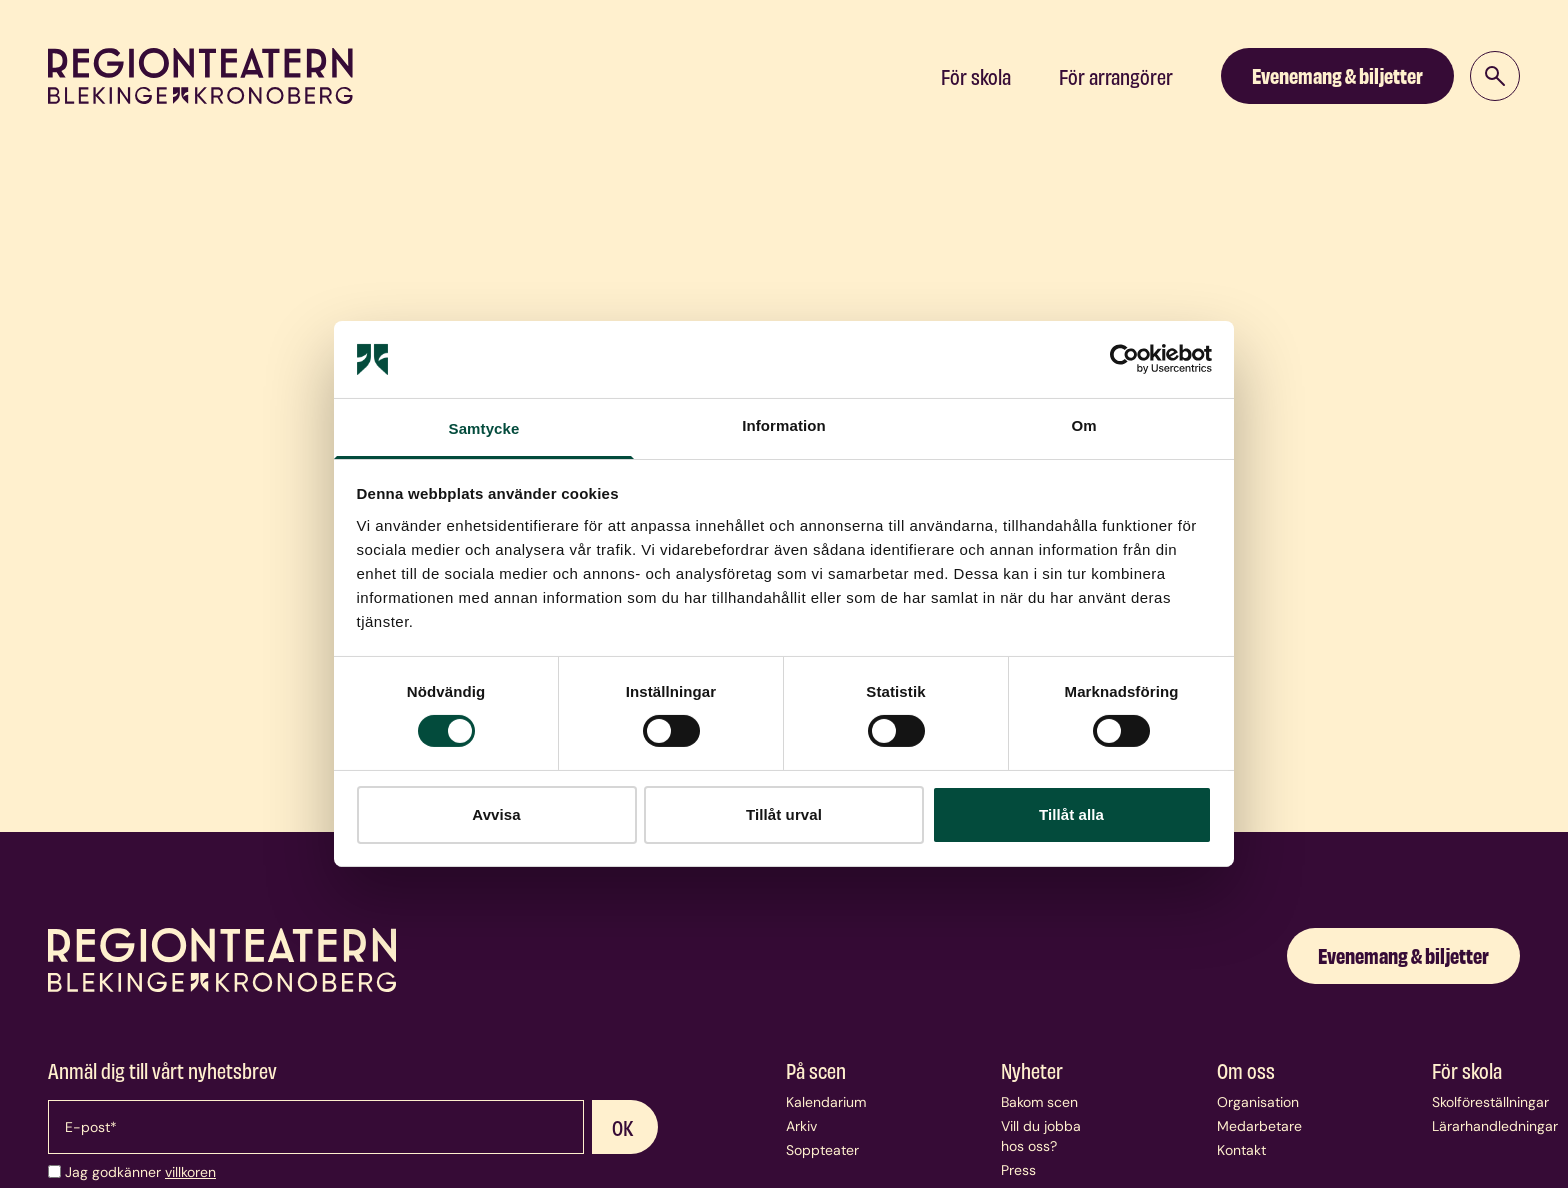 The image size is (1568, 1188). I want to click on Om oss, so click(1246, 1070).